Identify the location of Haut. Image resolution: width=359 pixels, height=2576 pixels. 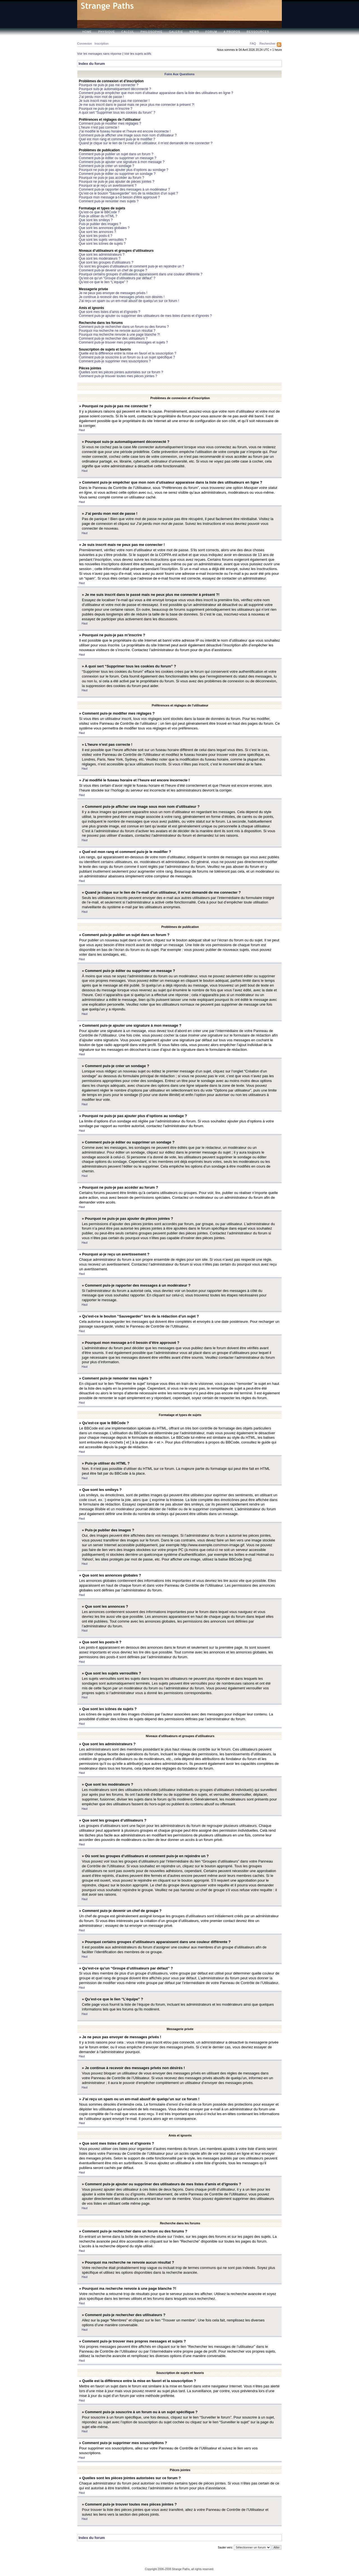
(82, 430).